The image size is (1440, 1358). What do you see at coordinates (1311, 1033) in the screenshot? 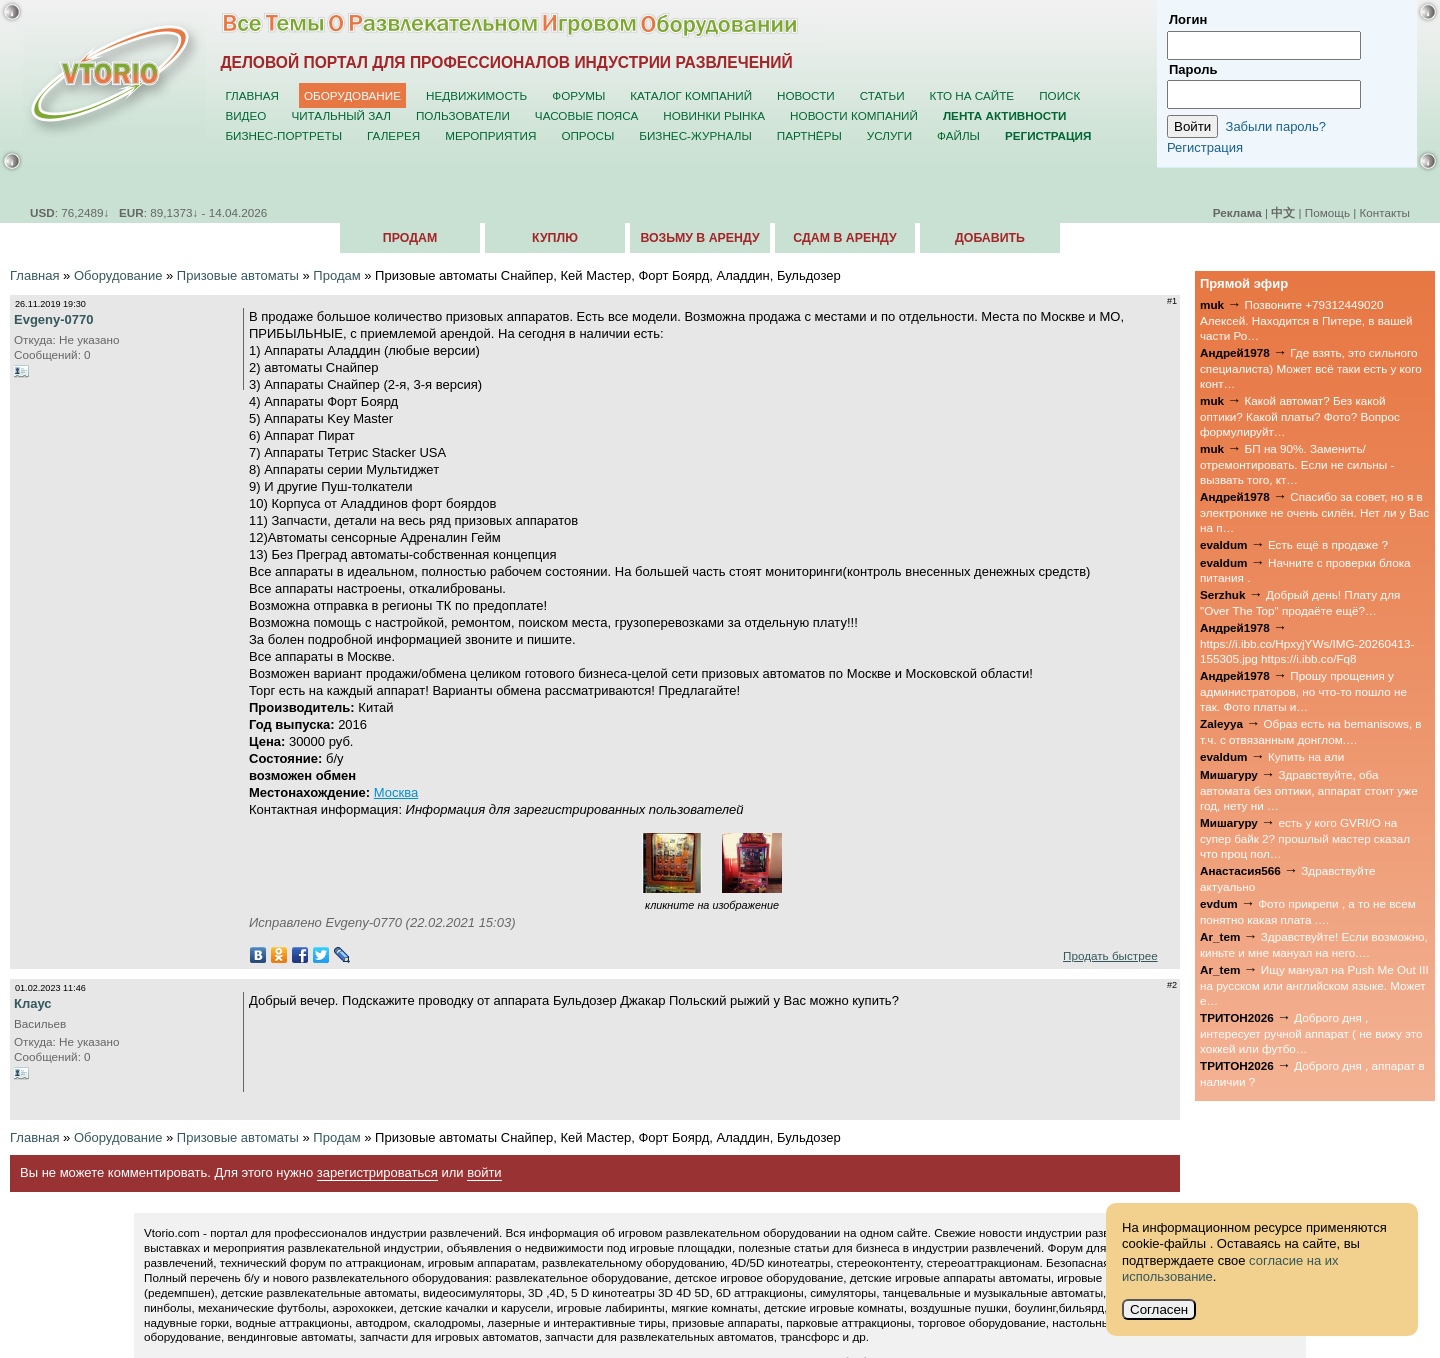
I see `Доброго дня , интересует ручной аппарат ( не вижу это хоккей или футбо…` at bounding box center [1311, 1033].